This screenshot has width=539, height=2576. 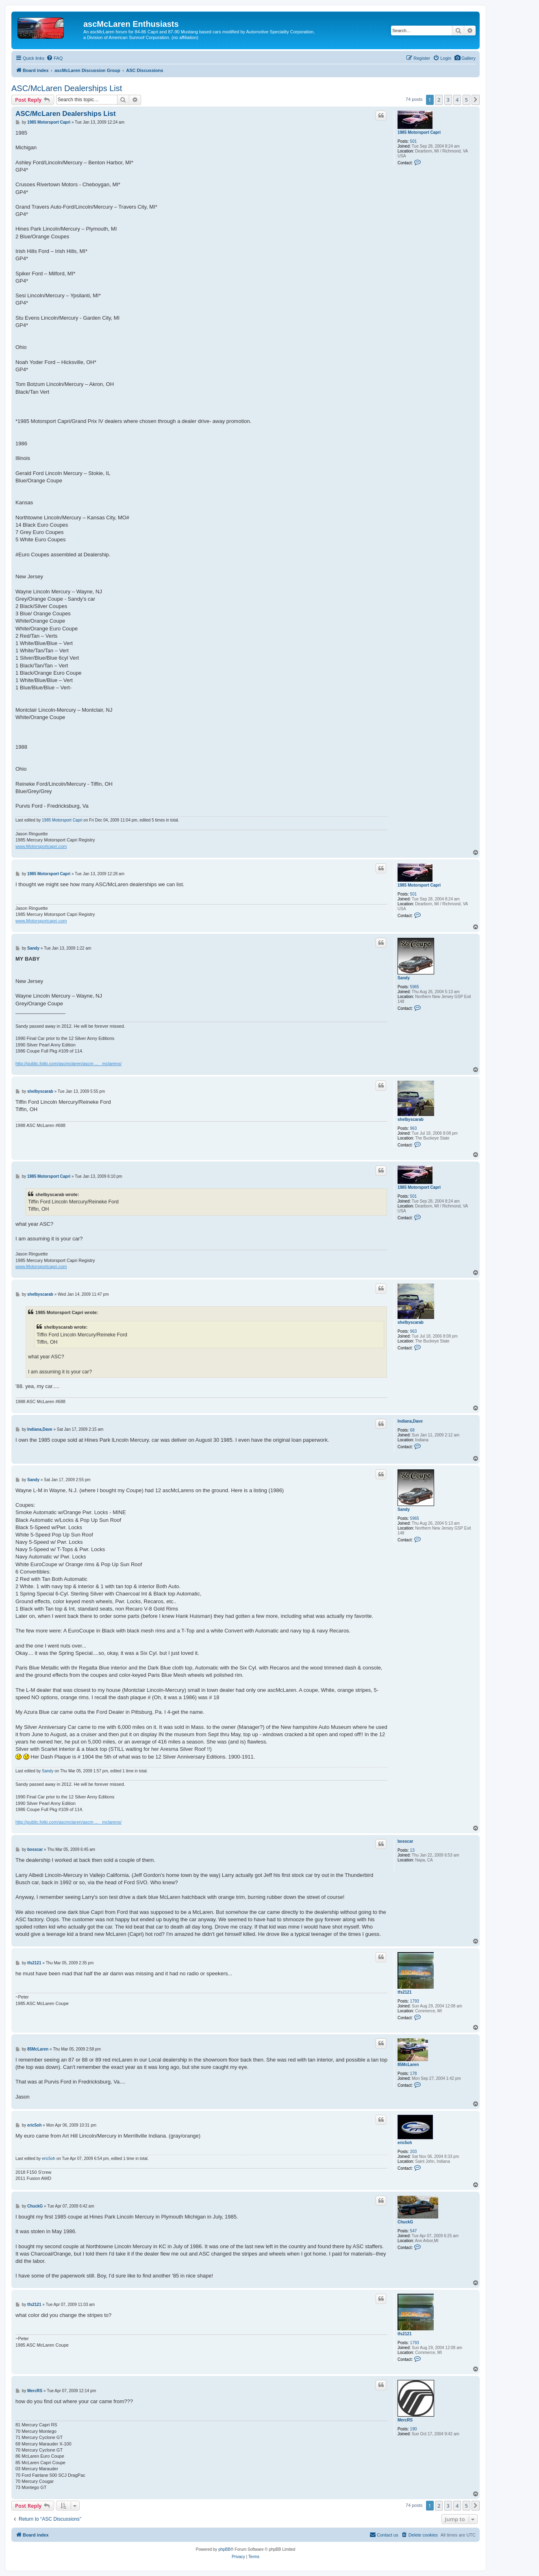 What do you see at coordinates (413, 2231) in the screenshot?
I see `547` at bounding box center [413, 2231].